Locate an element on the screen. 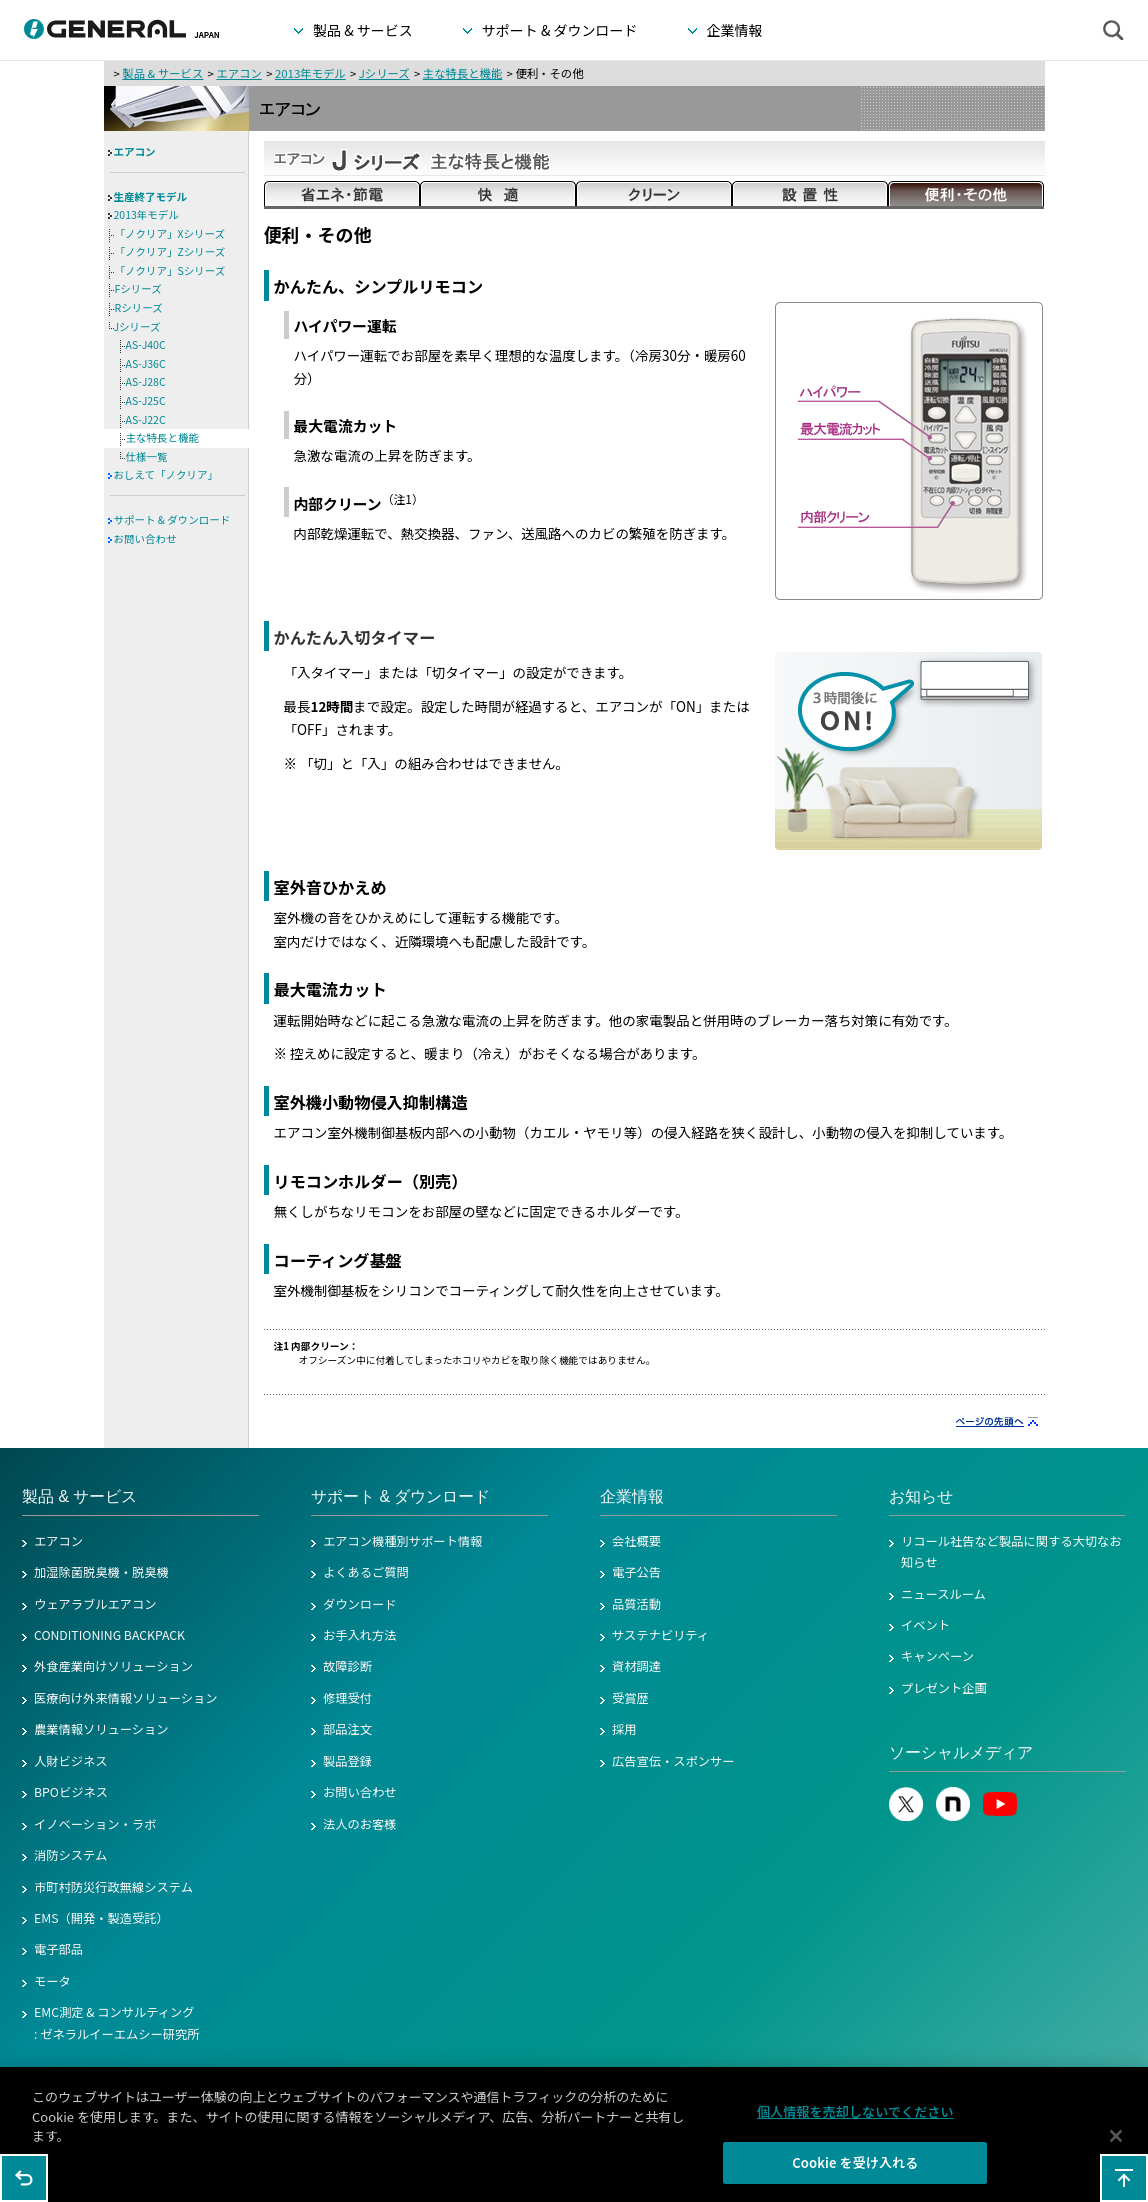 The height and width of the screenshot is (2202, 1148). BPOビジネス is located at coordinates (71, 1792).